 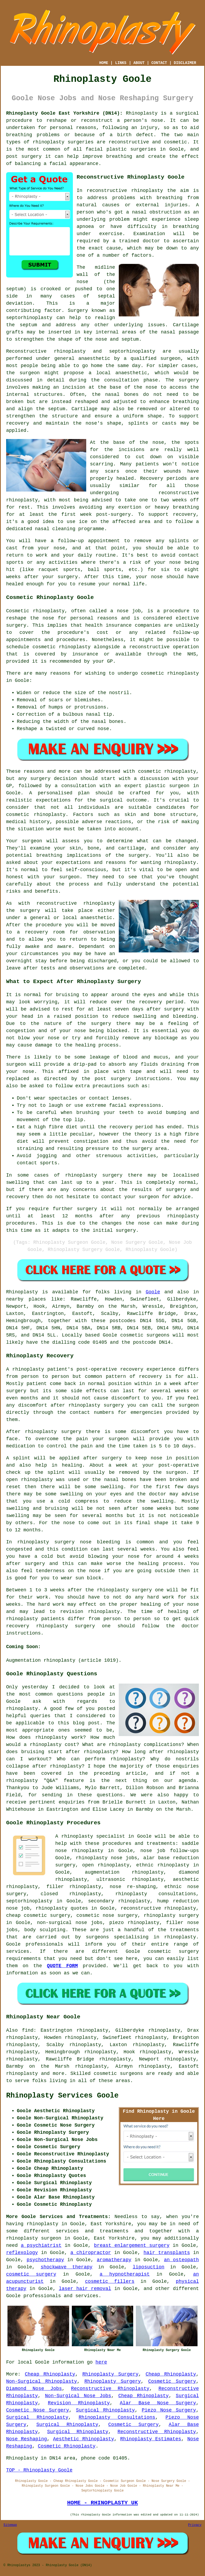 I want to click on Piezo Nose Surgery, so click(x=169, y=2410).